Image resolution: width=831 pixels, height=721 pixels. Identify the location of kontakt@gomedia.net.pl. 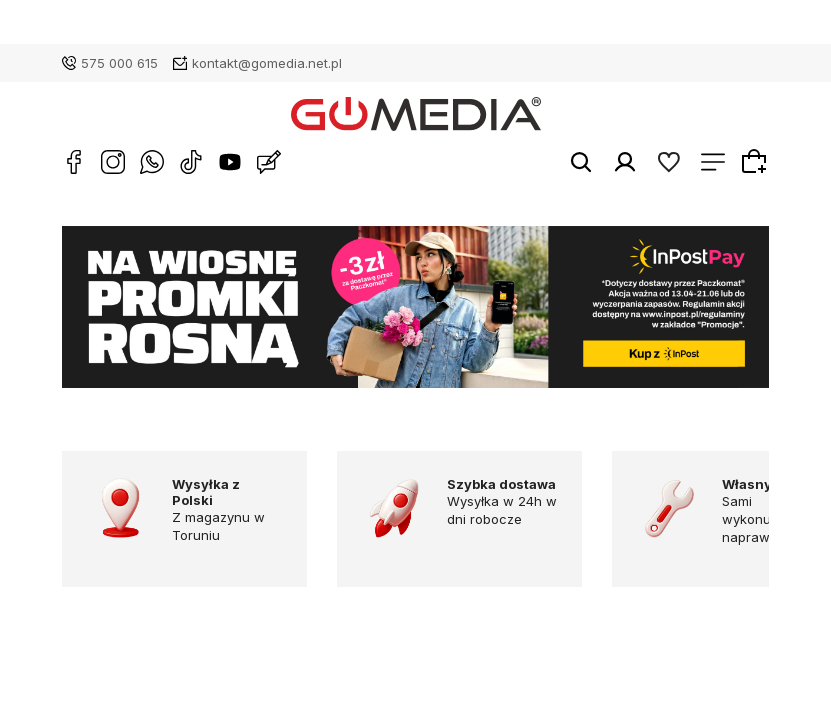
(267, 63).